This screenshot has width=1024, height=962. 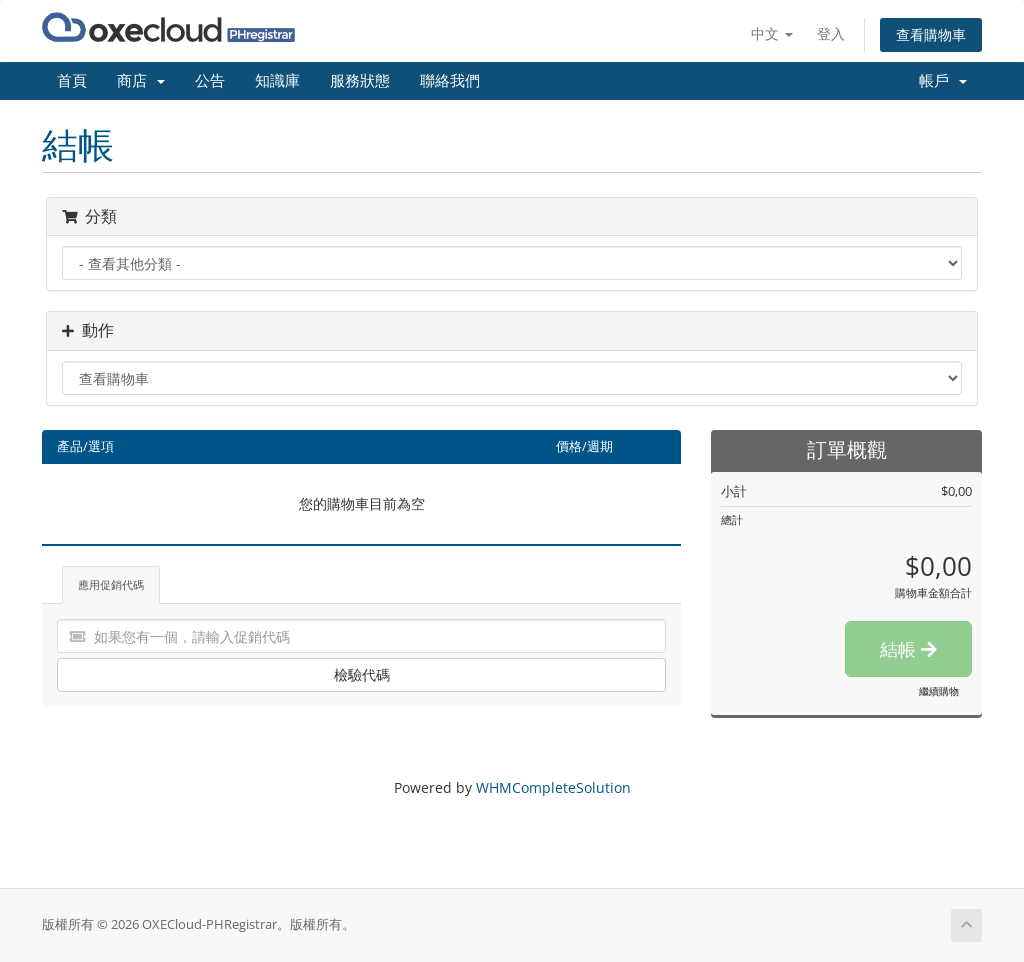 What do you see at coordinates (450, 81) in the screenshot?
I see `聯絡我們` at bounding box center [450, 81].